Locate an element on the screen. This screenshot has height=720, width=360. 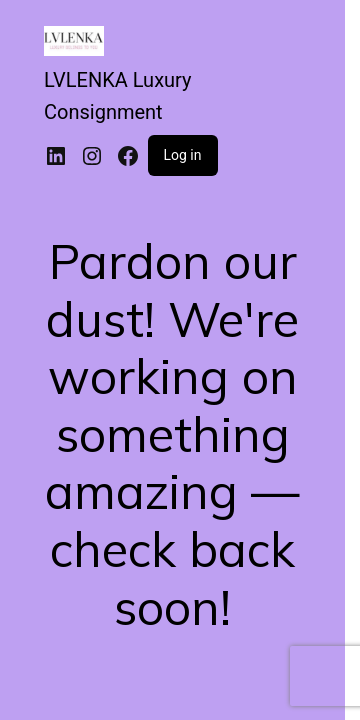
Log in is located at coordinates (183, 155).